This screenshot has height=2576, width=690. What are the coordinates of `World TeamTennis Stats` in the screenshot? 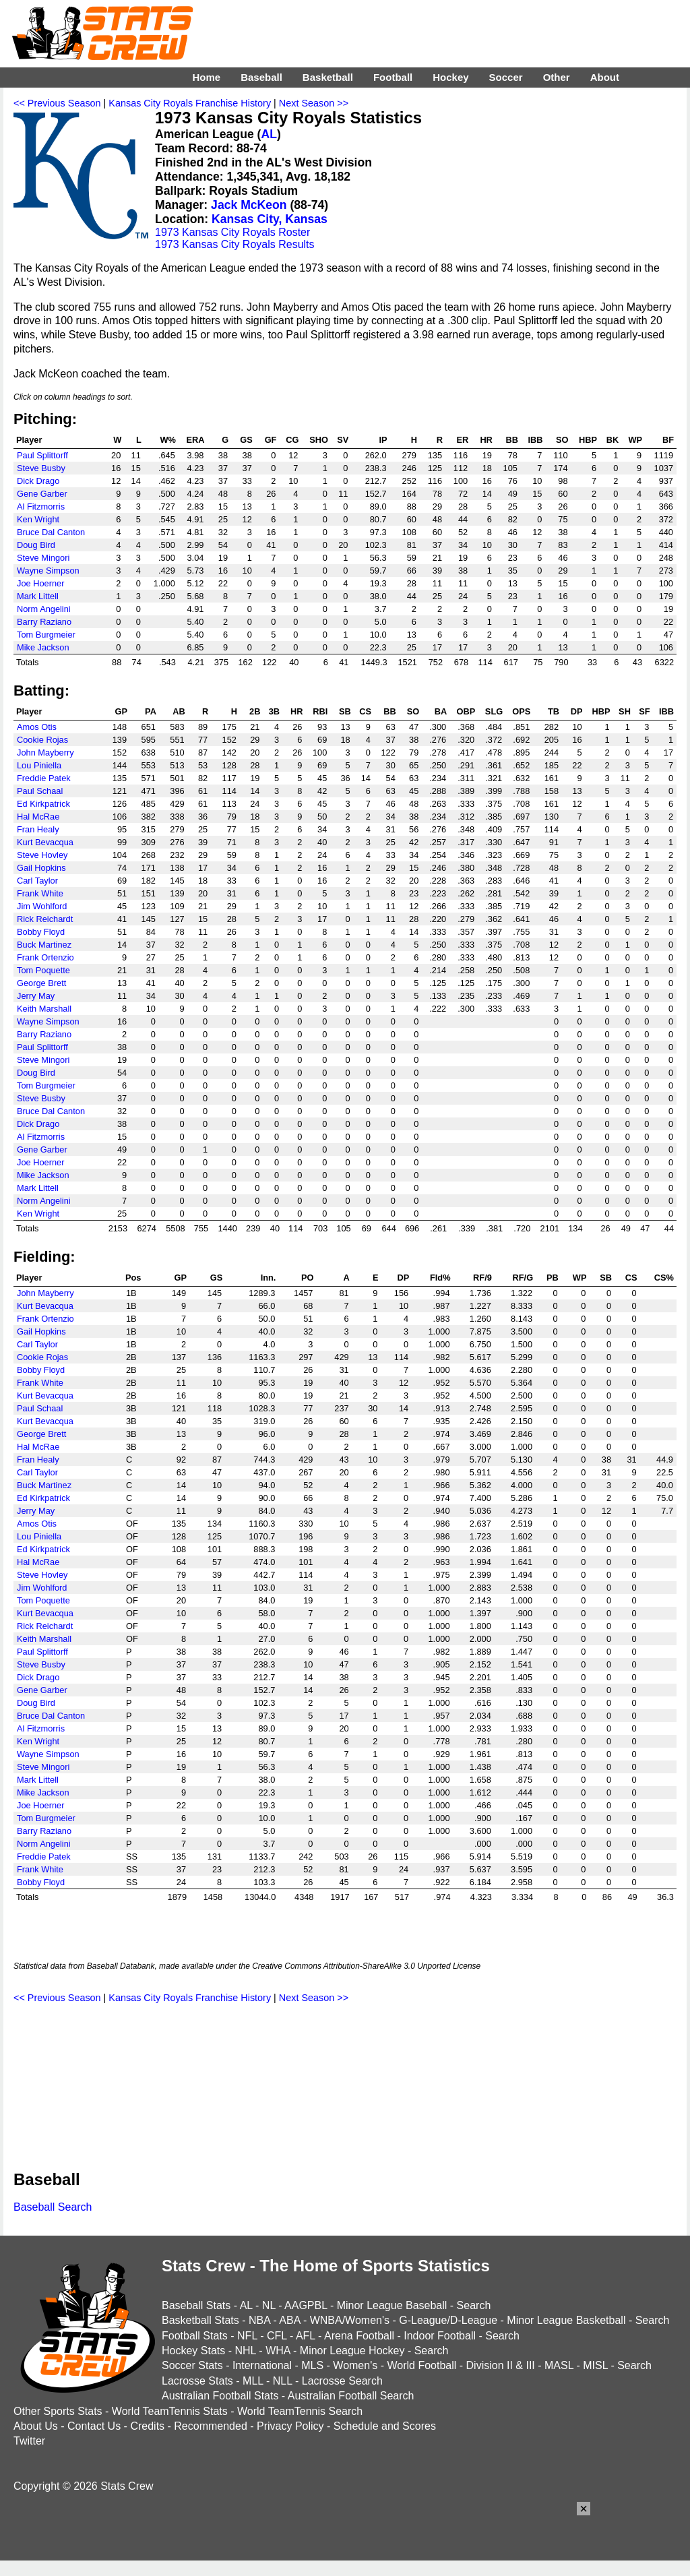 It's located at (170, 2411).